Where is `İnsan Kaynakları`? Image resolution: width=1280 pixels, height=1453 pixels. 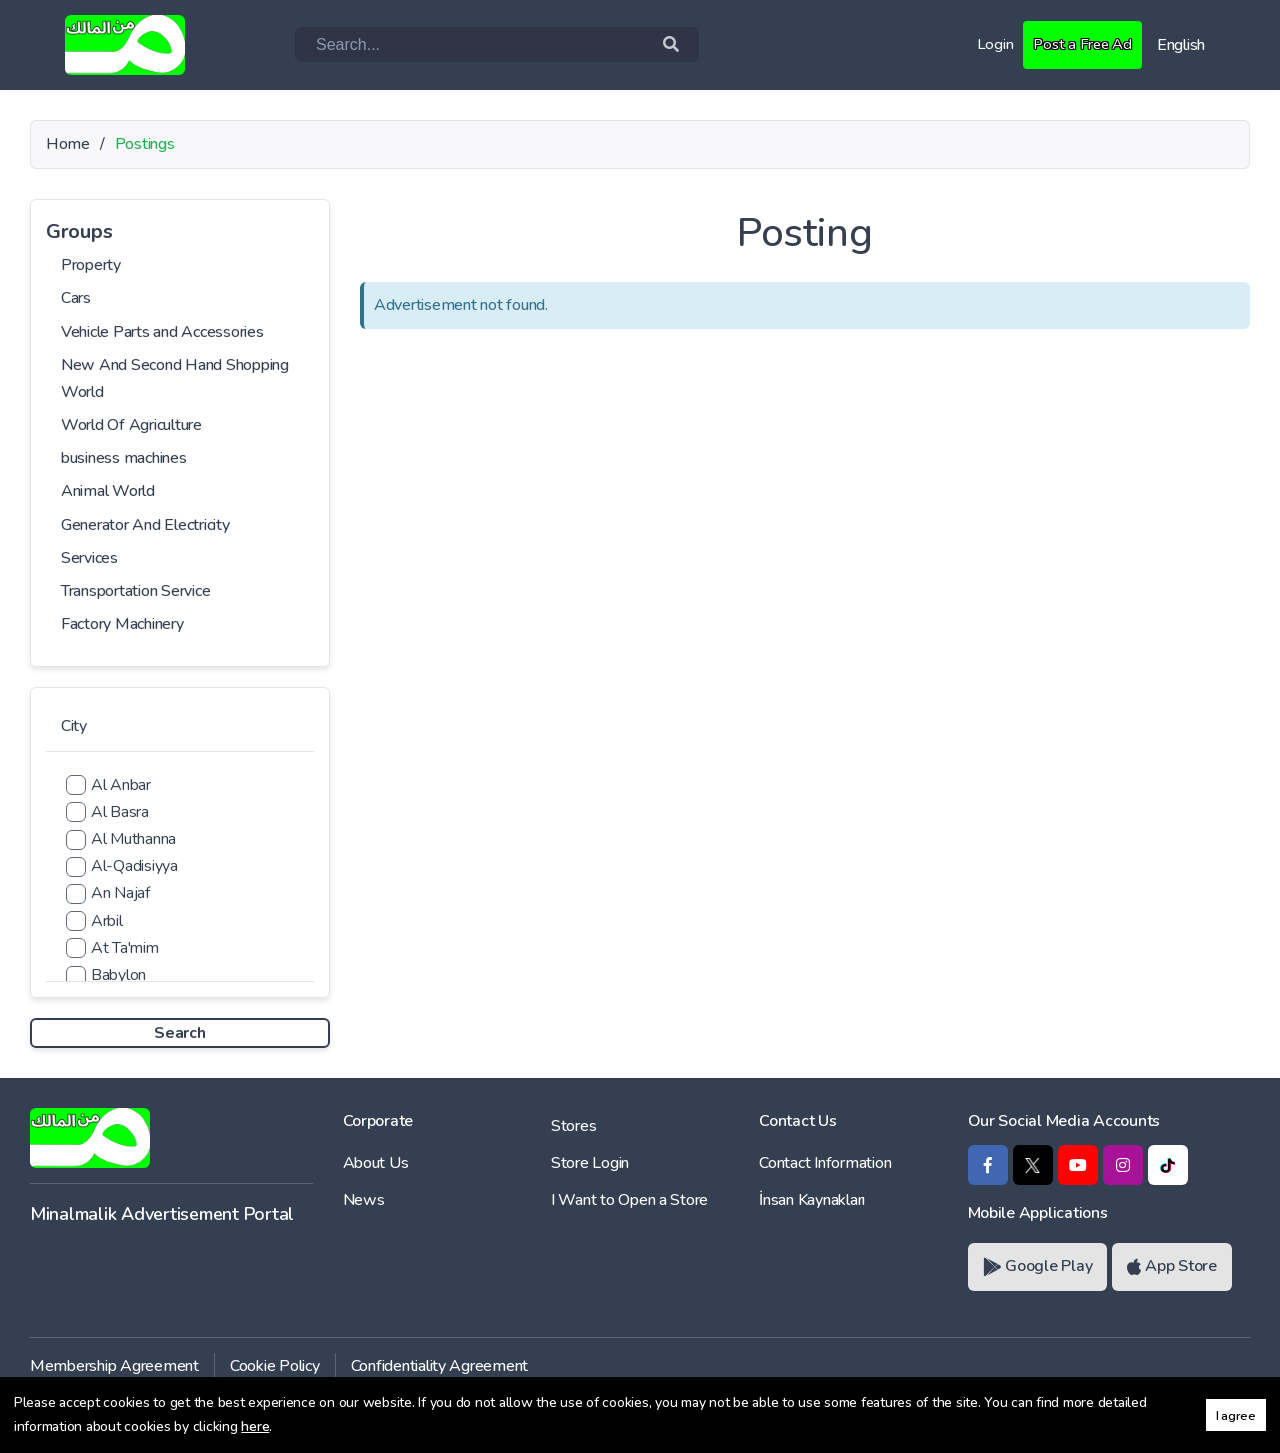
İnsan Kaynakları is located at coordinates (812, 1200).